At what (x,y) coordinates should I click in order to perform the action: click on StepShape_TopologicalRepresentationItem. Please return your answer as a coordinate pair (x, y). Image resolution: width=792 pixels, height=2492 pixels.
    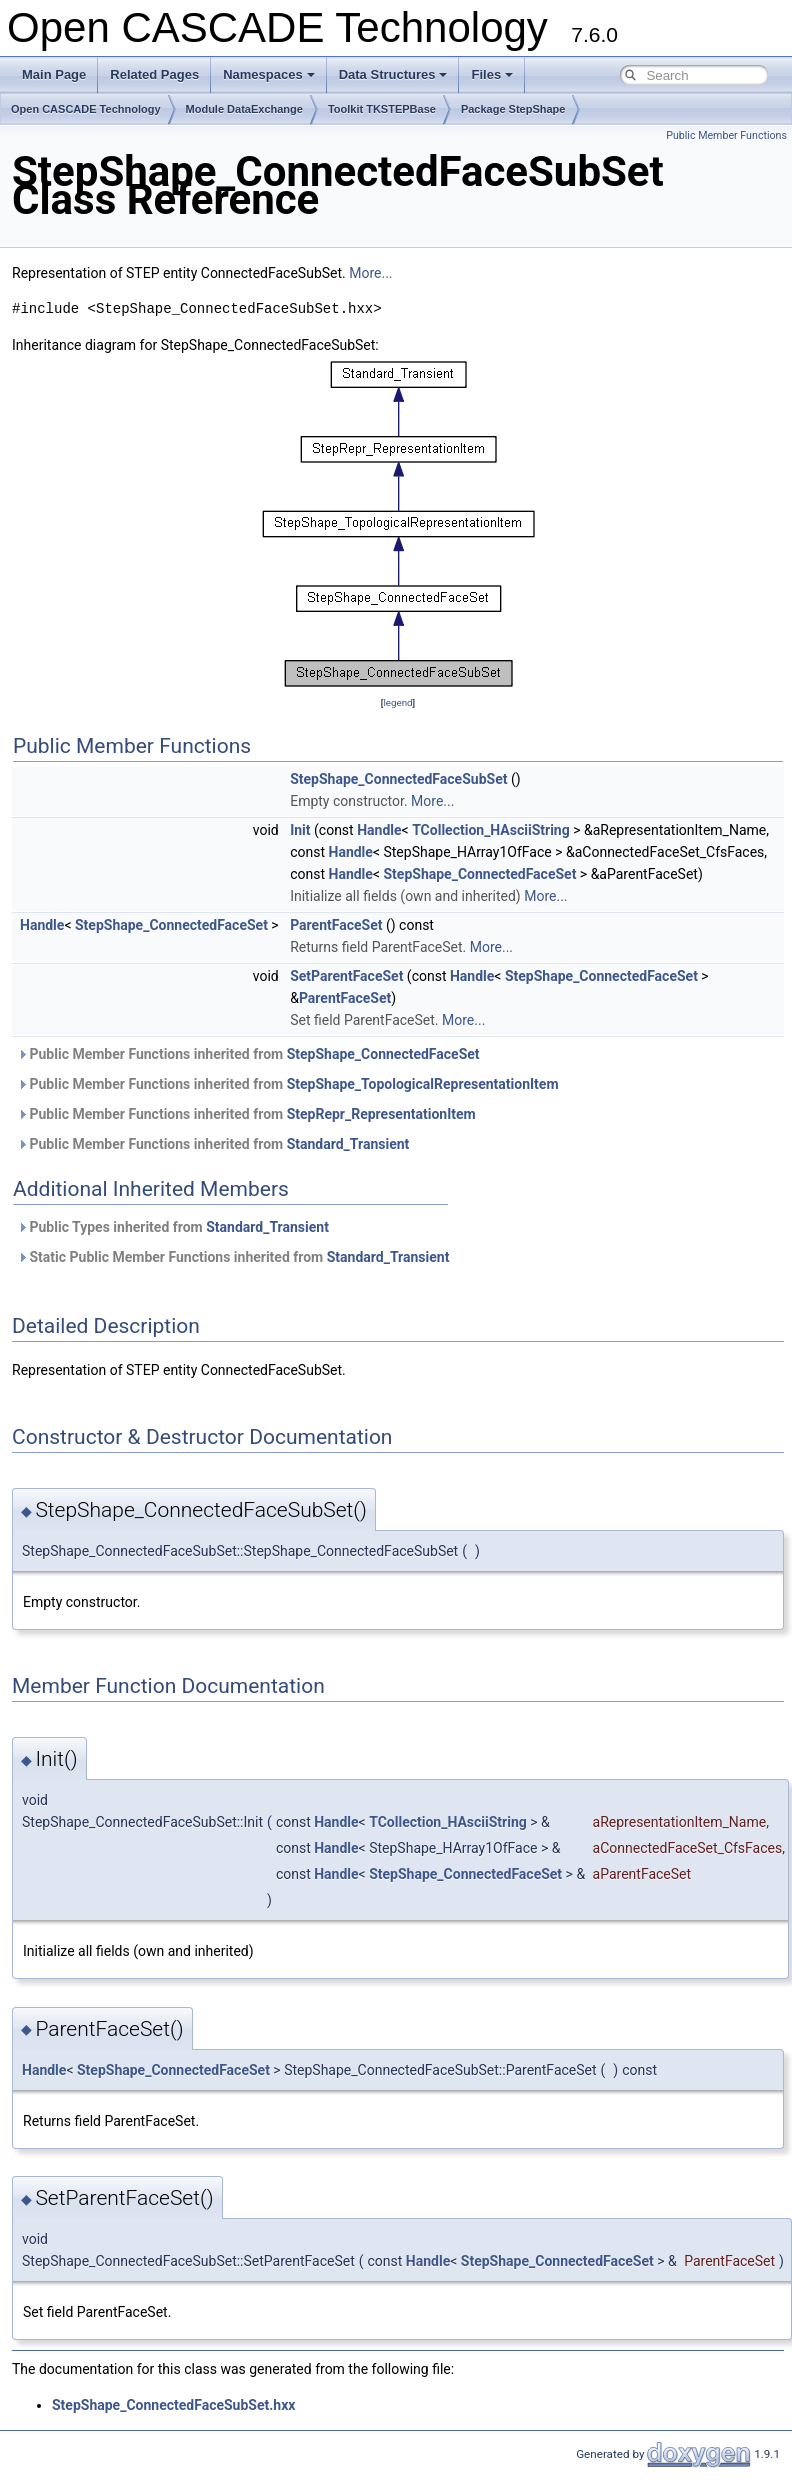
    Looking at the image, I should click on (423, 1084).